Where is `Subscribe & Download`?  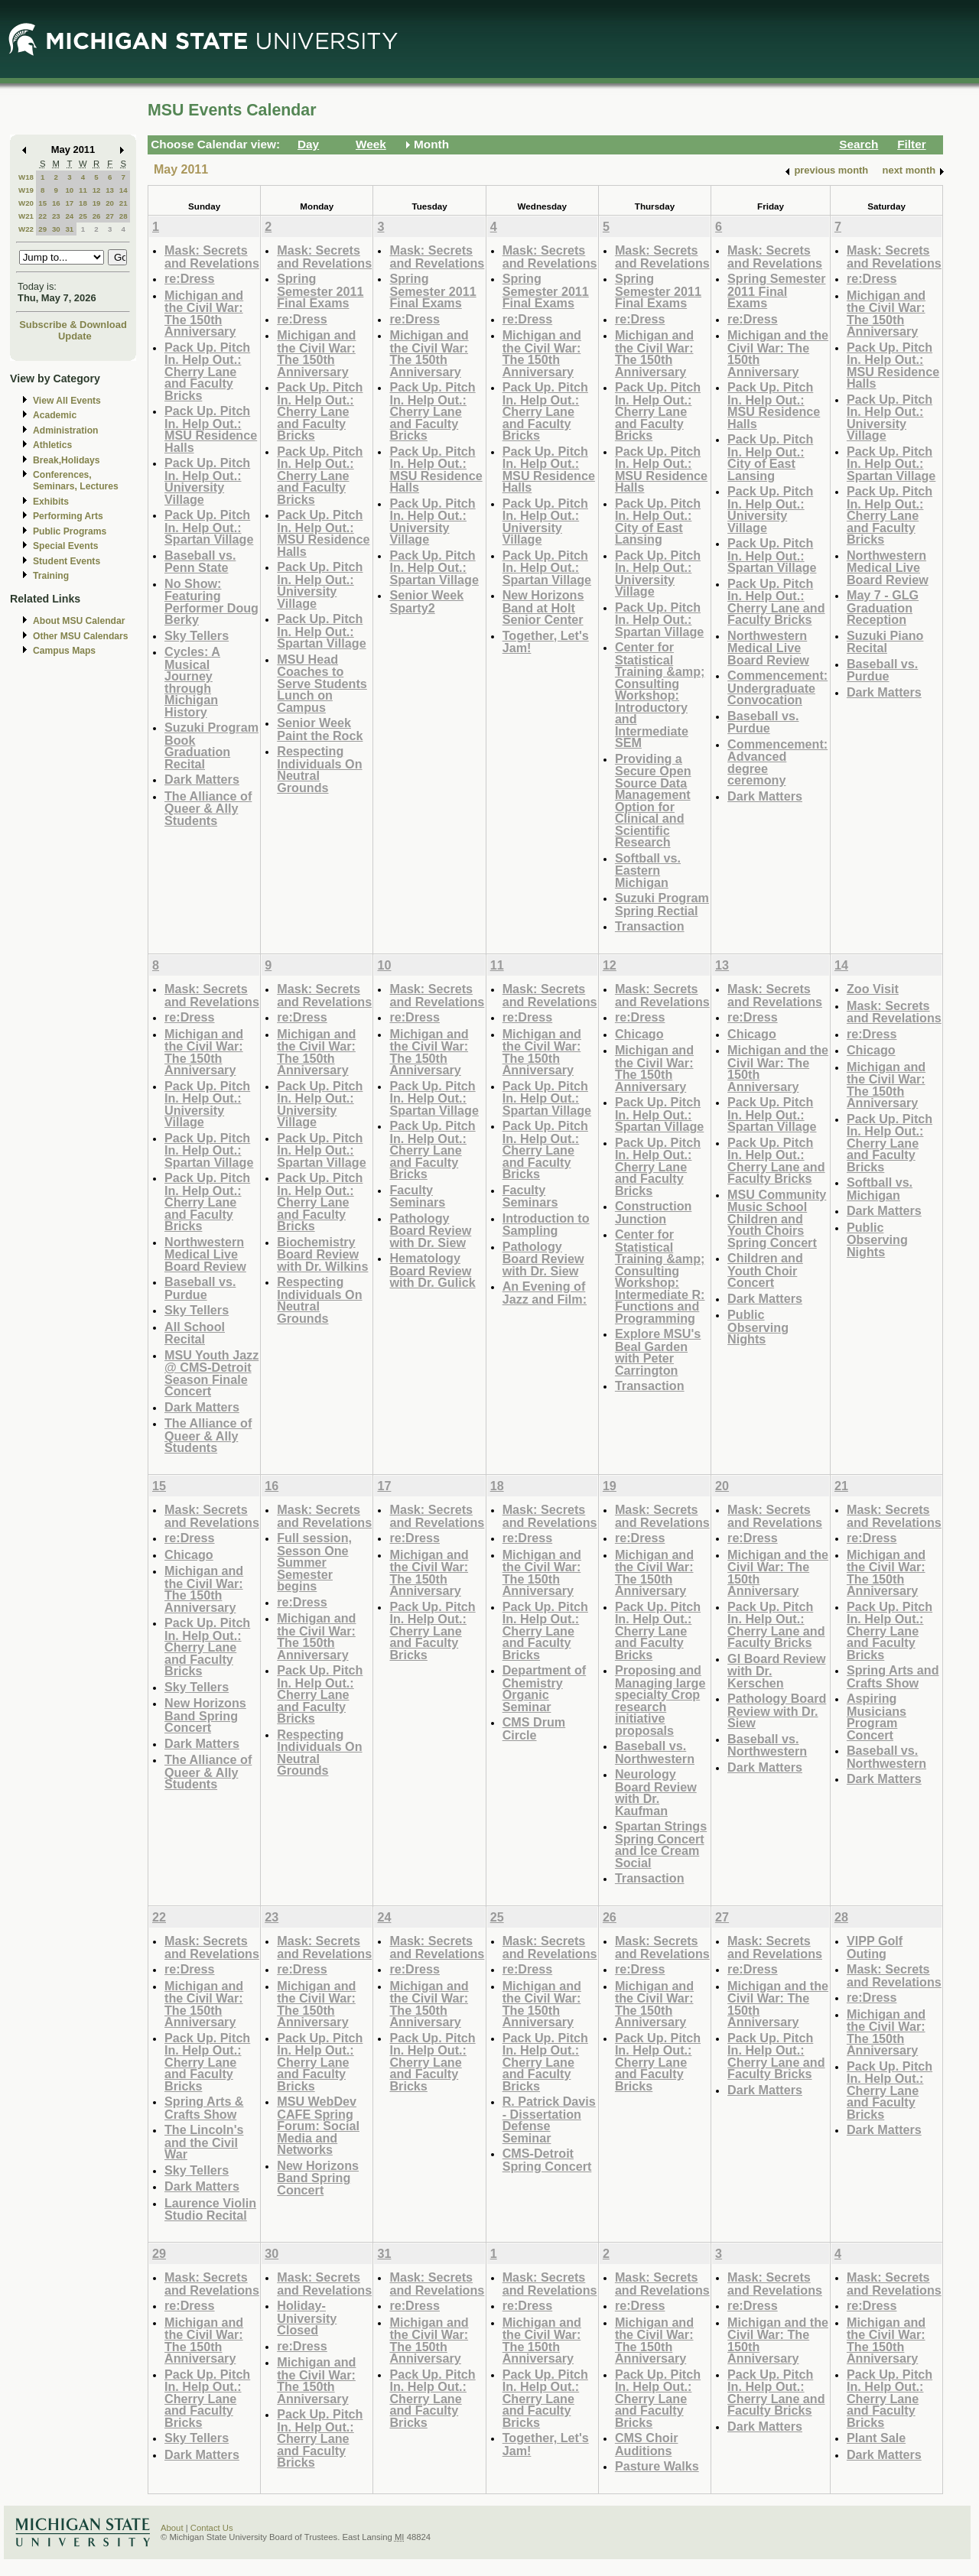
Subscribe & Download is located at coordinates (73, 324).